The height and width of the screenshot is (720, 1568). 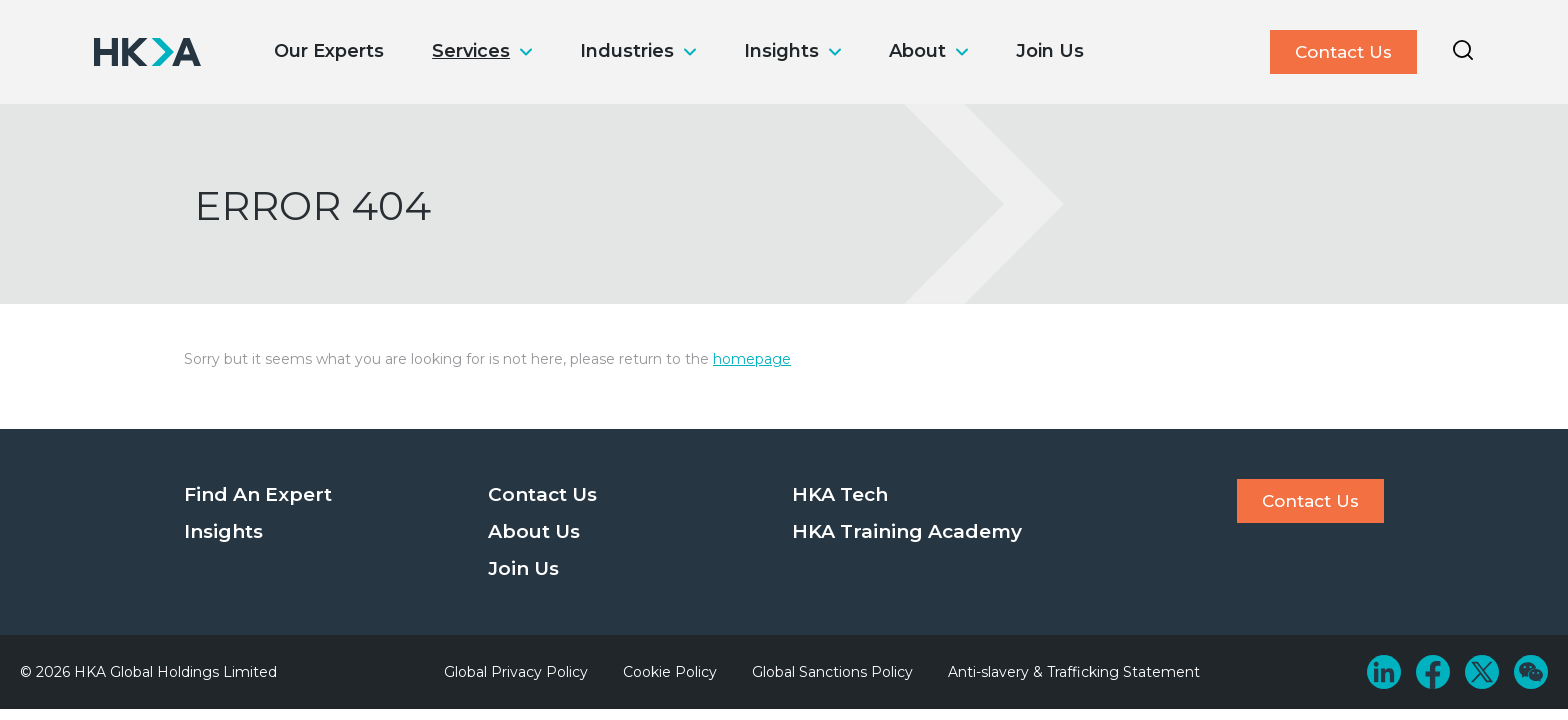 I want to click on Insights, so click(x=781, y=51).